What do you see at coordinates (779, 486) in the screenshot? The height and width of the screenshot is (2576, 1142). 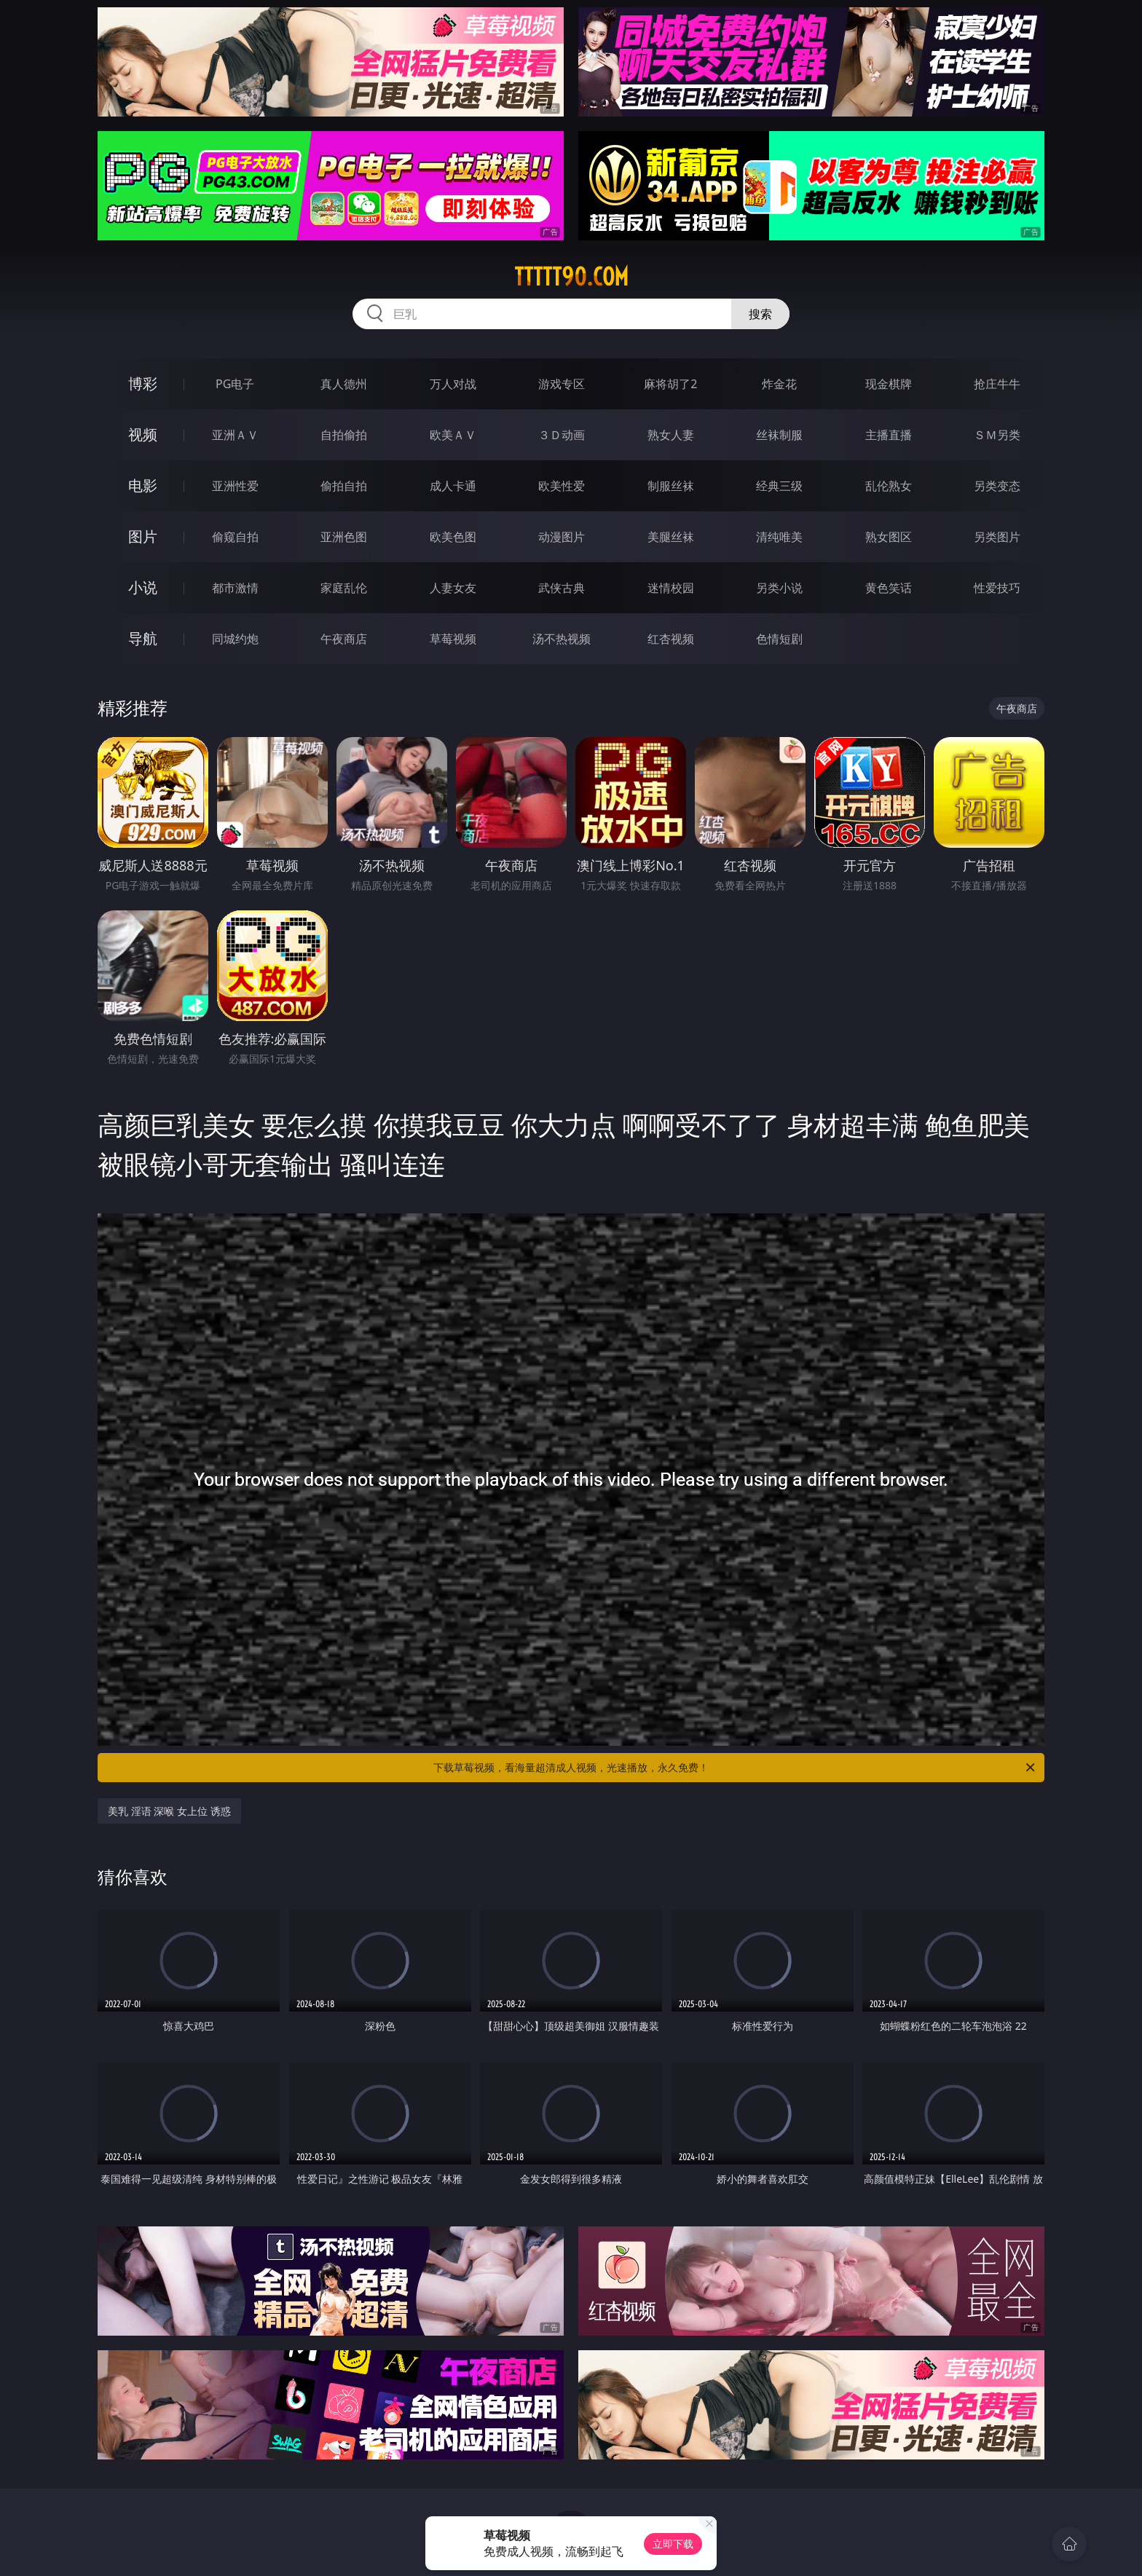 I see `经典三级` at bounding box center [779, 486].